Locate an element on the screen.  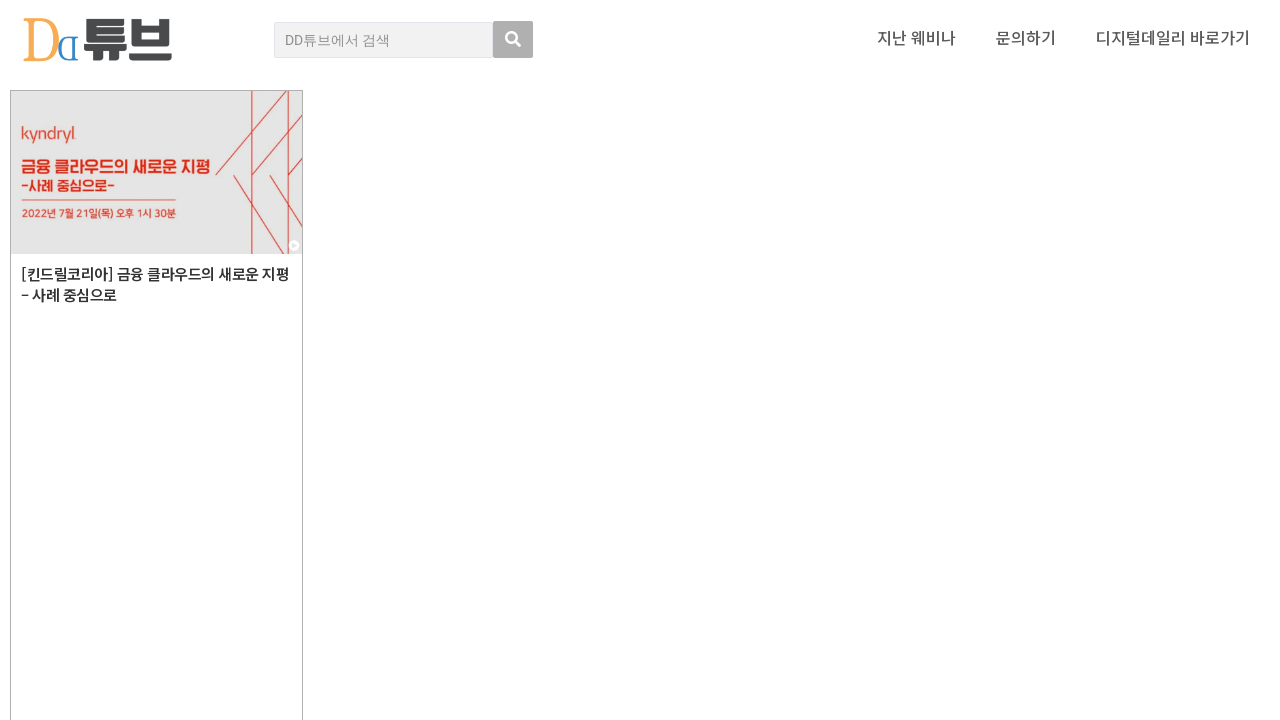
DD튜브 로그인 is located at coordinates (55, 693).